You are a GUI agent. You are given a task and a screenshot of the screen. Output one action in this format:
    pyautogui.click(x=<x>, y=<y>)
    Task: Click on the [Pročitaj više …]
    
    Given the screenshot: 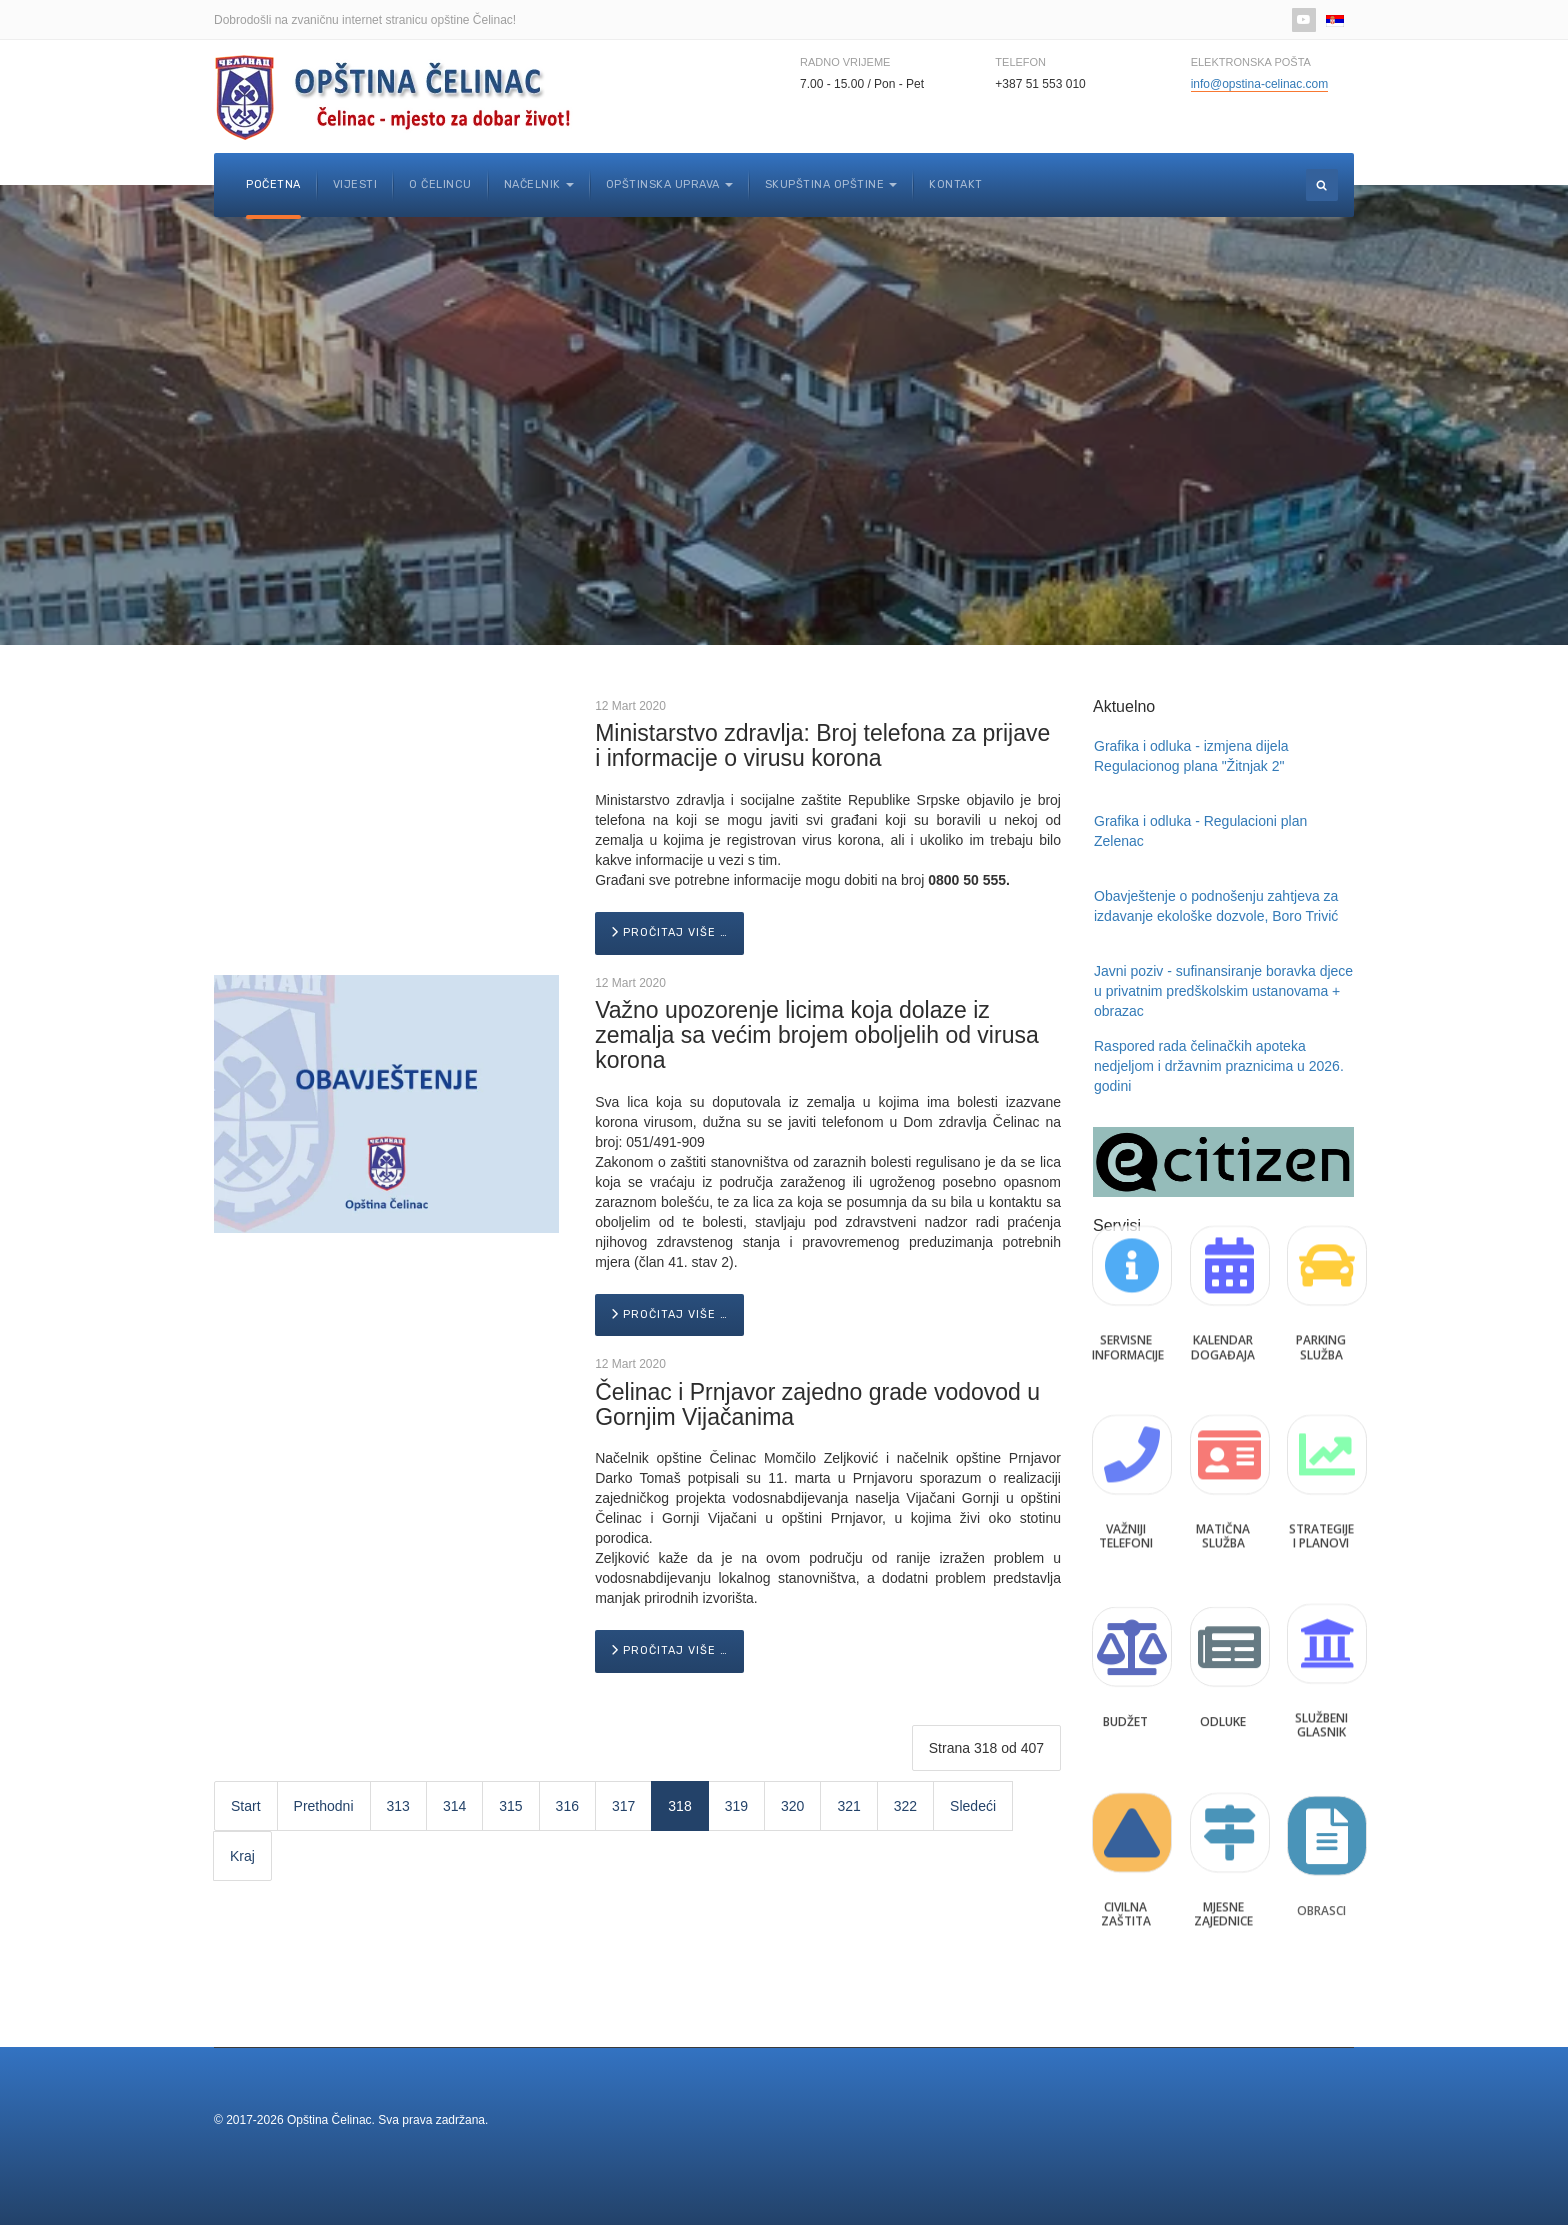 What is the action you would take?
    pyautogui.click(x=669, y=933)
    